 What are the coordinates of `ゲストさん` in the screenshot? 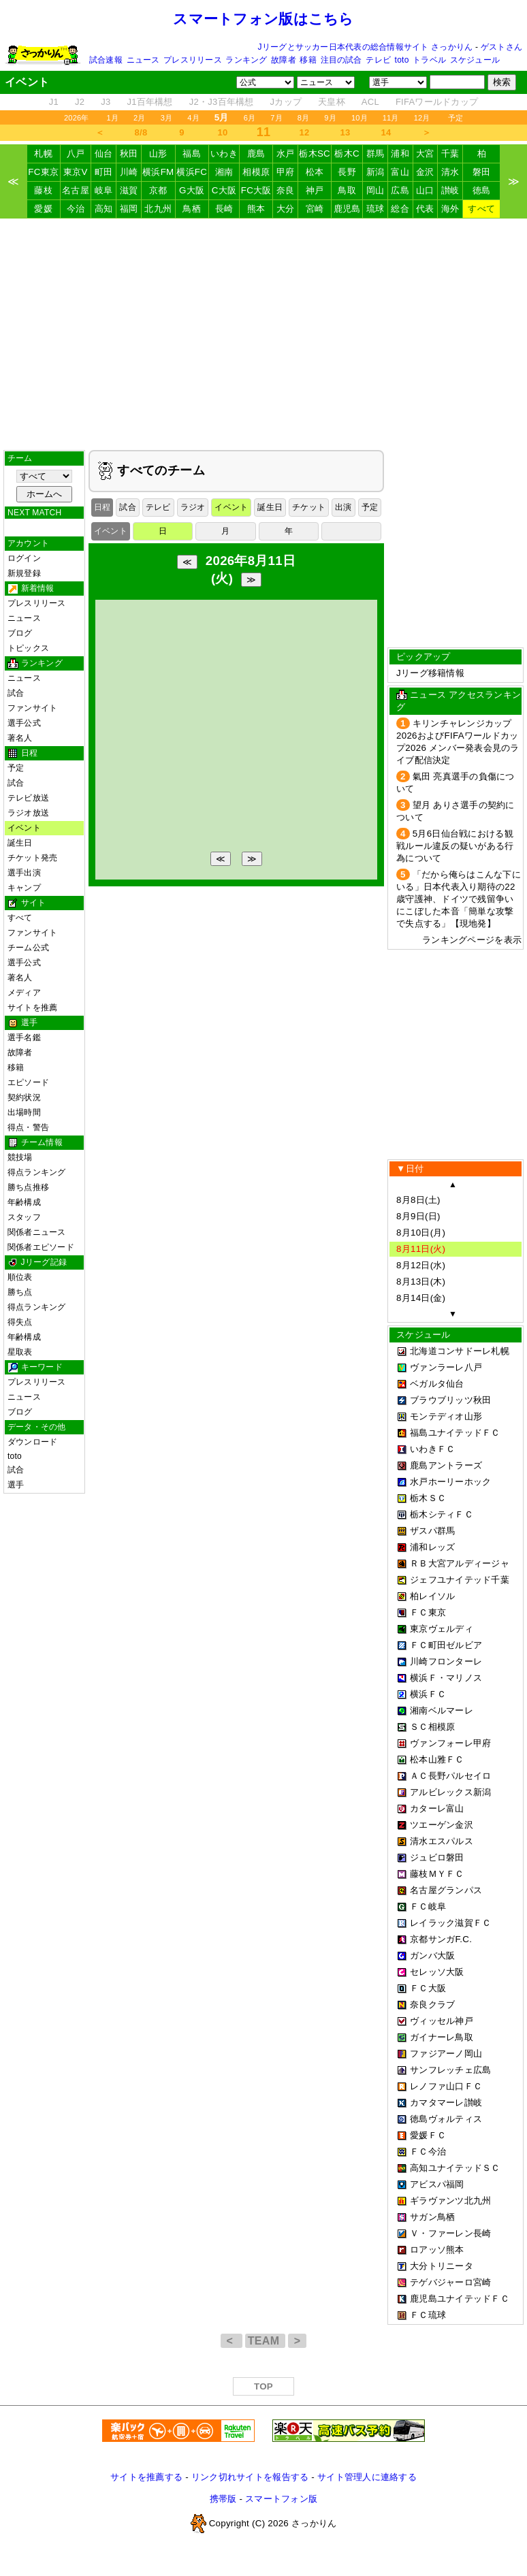 It's located at (501, 47).